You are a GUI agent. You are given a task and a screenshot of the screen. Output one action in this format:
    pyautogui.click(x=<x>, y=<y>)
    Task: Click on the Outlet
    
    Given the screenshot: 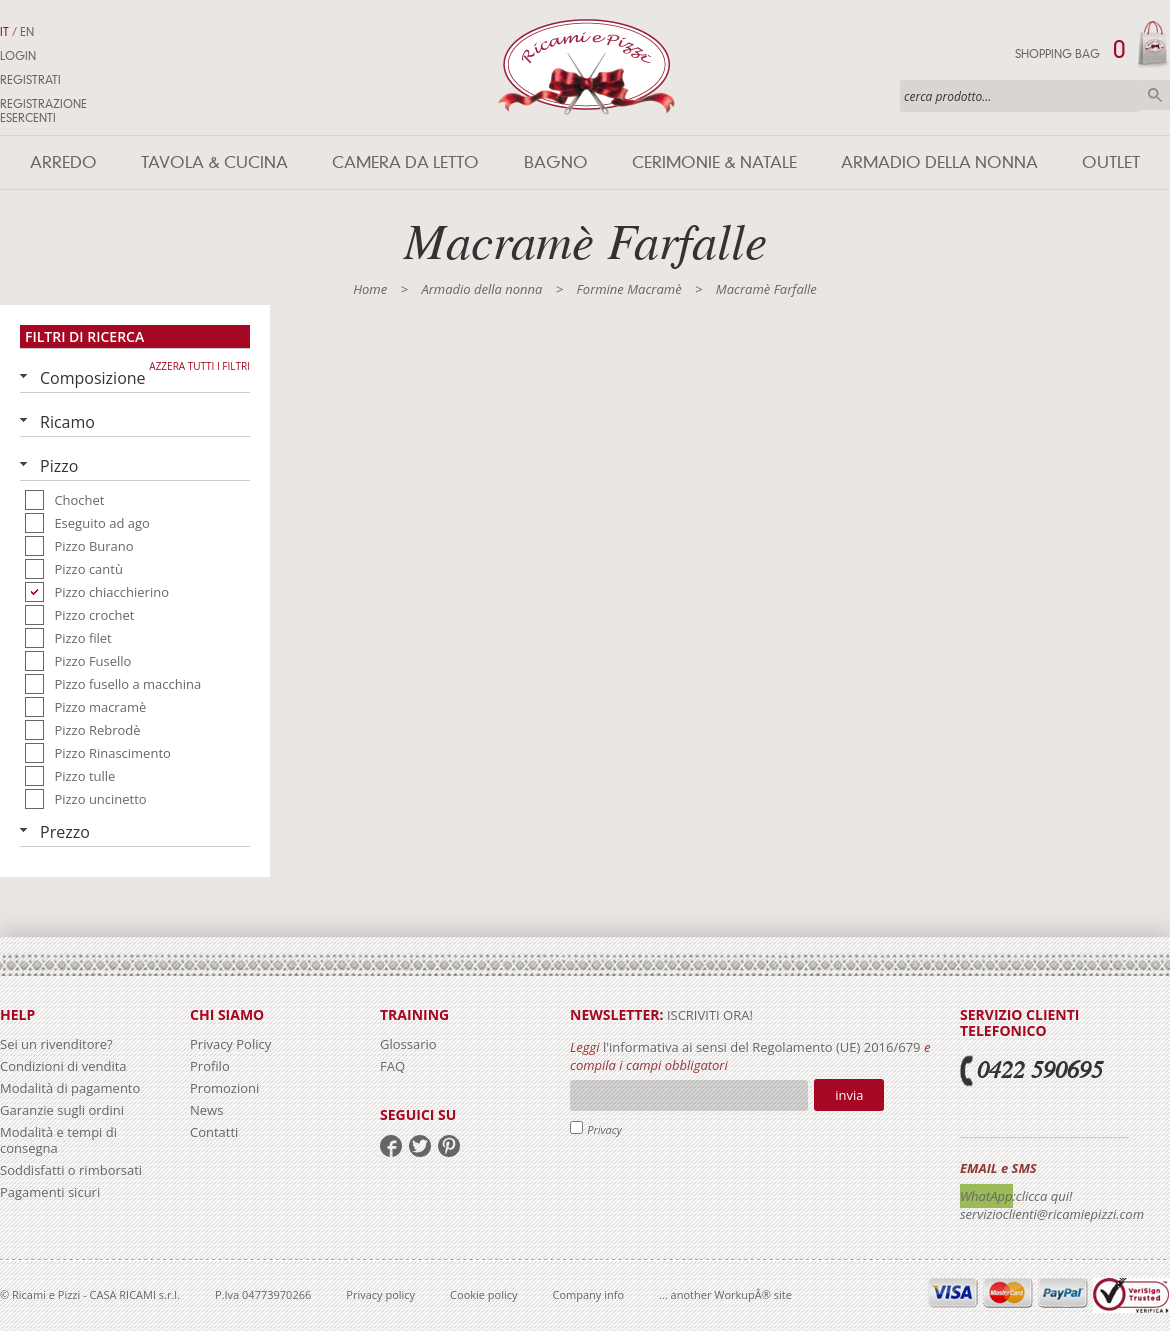 What is the action you would take?
    pyautogui.click(x=1111, y=162)
    